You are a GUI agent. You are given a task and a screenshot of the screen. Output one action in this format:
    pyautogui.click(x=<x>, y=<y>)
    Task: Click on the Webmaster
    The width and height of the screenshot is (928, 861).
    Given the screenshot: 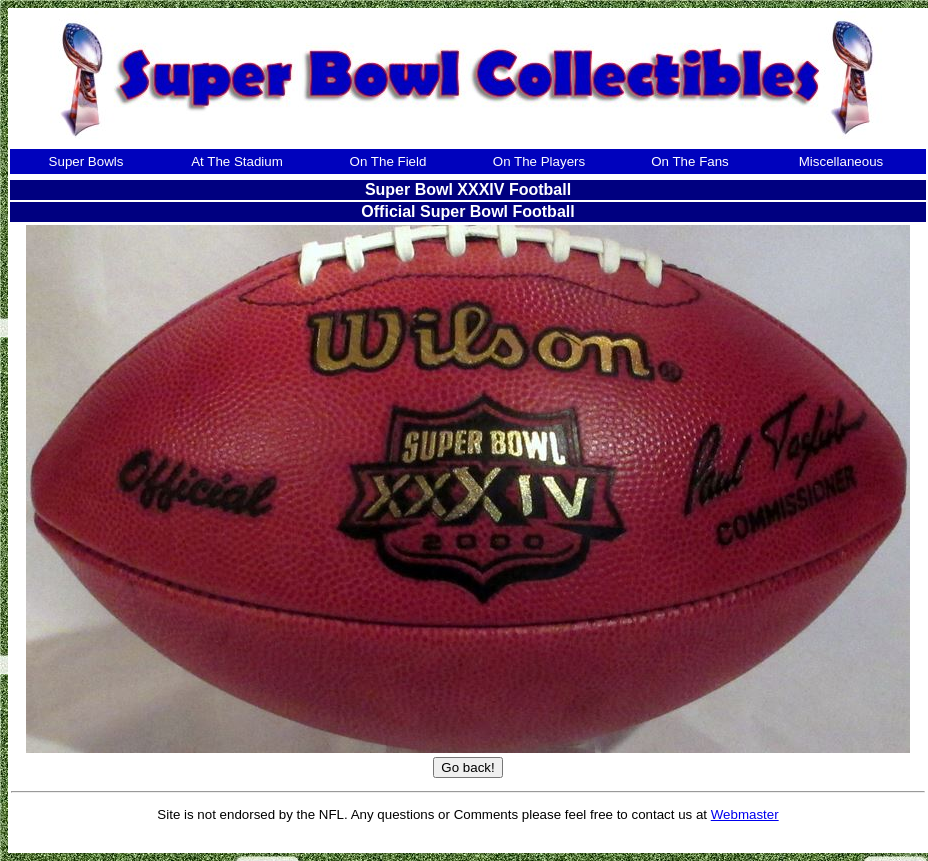 What is the action you would take?
    pyautogui.click(x=745, y=814)
    